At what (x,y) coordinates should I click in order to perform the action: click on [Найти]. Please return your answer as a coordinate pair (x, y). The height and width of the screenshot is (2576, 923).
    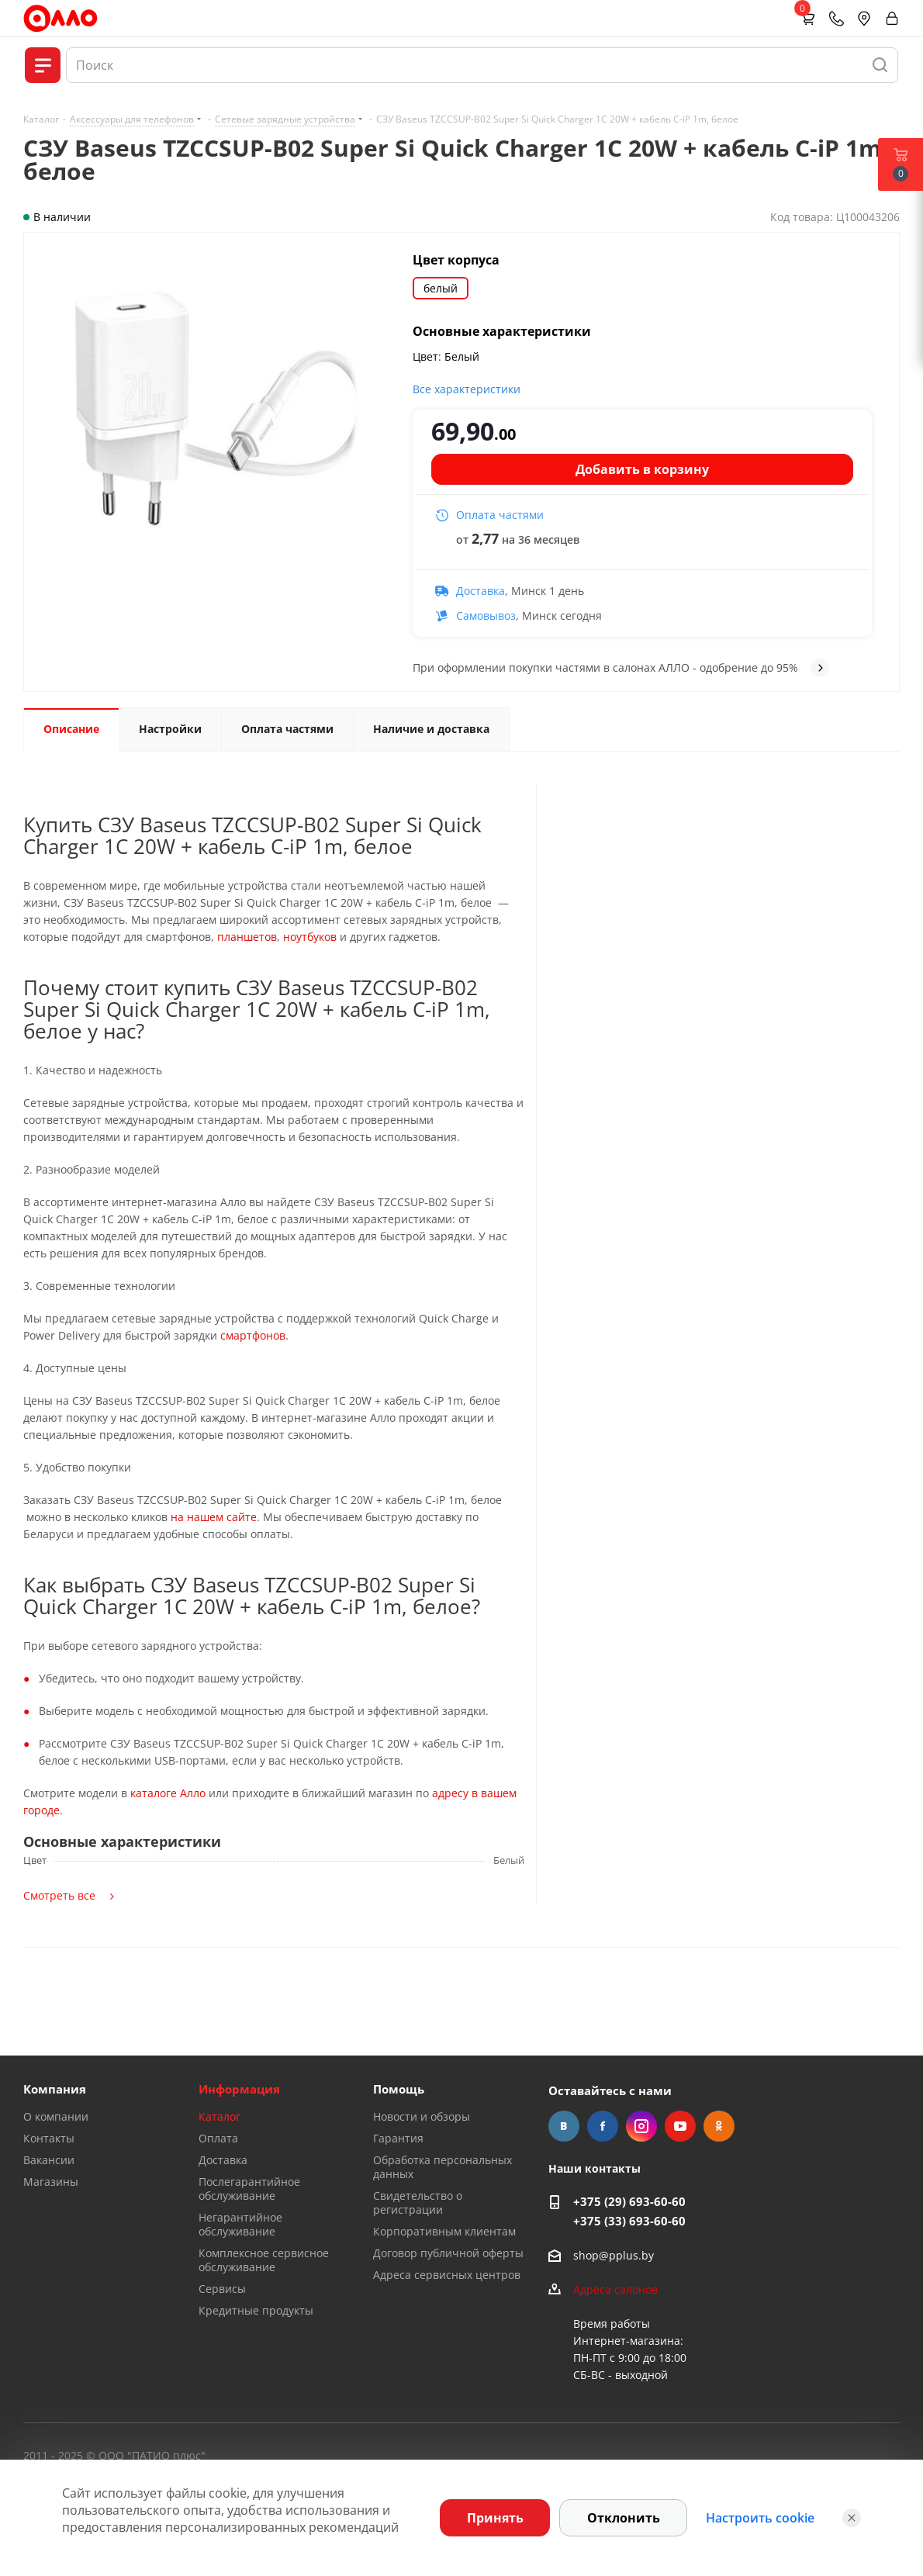
    Looking at the image, I should click on (880, 65).